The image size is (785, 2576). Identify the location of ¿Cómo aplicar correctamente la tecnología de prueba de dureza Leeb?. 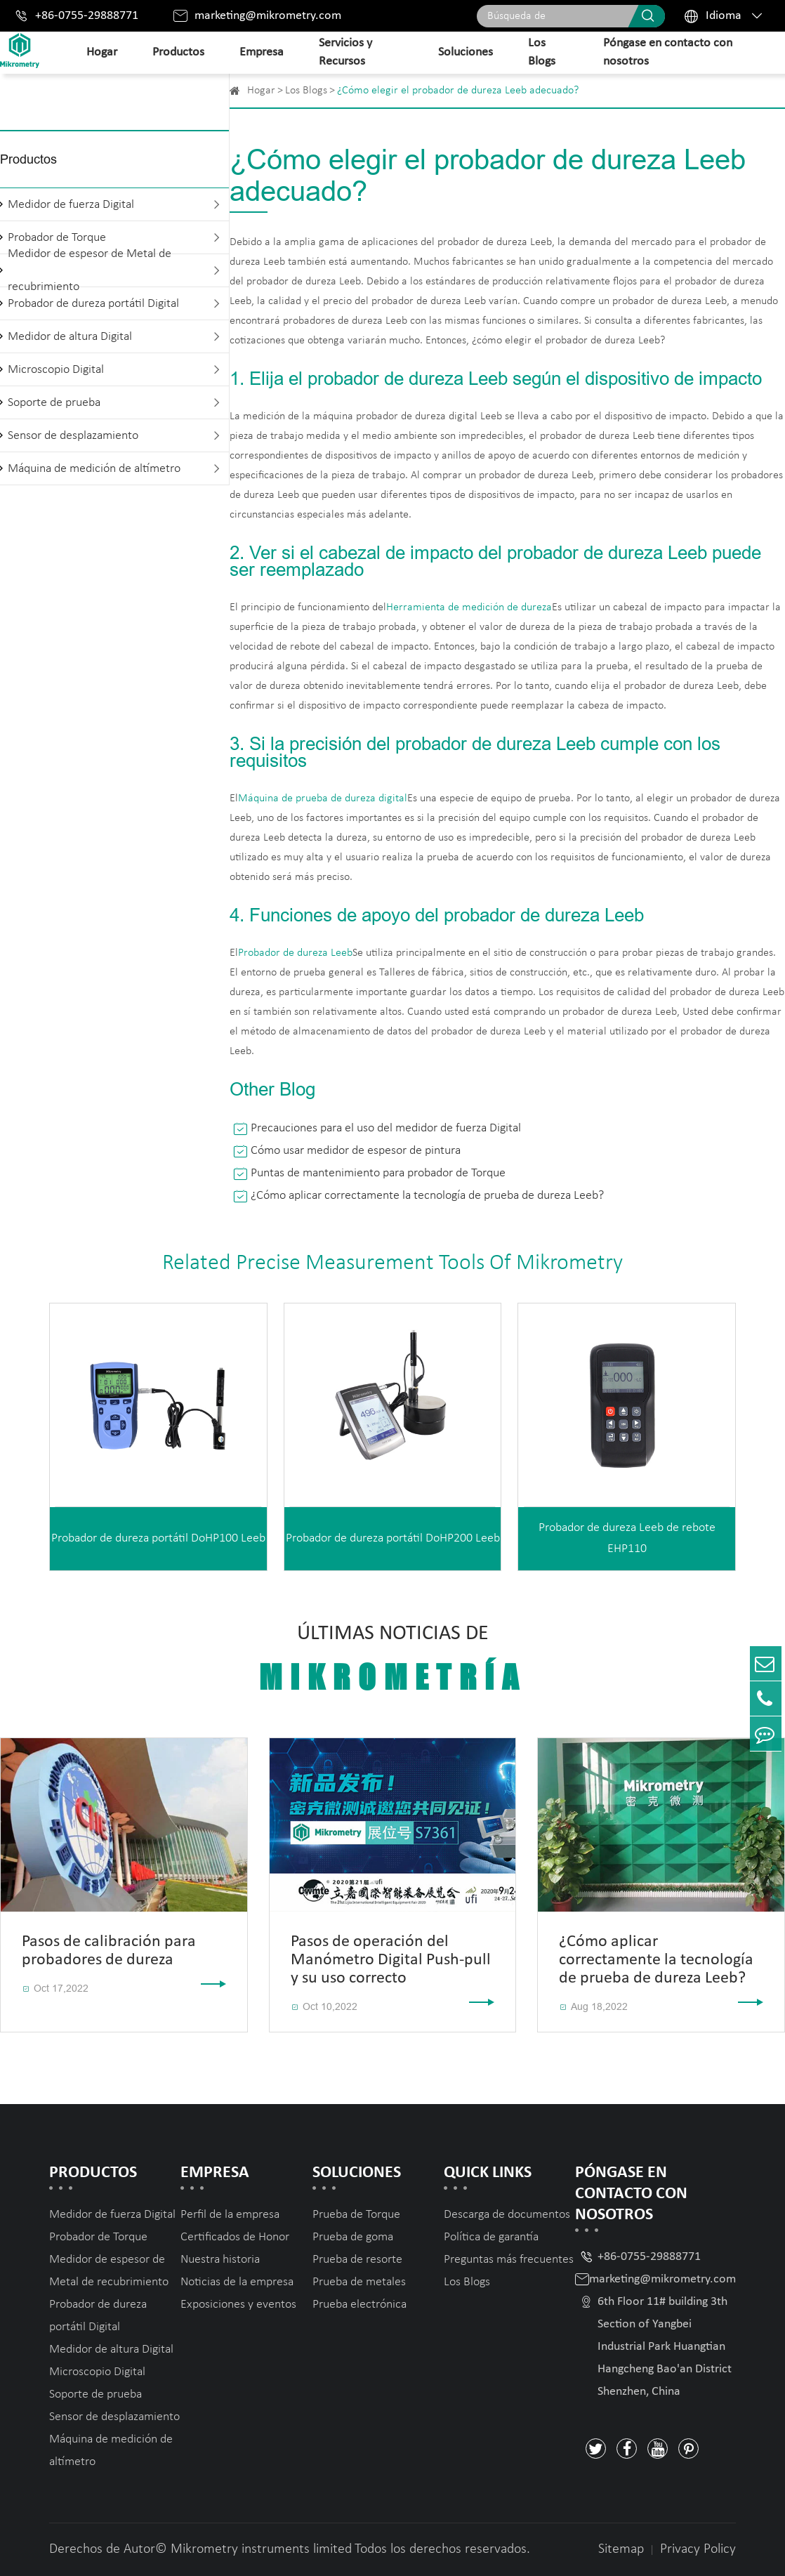
(427, 1195).